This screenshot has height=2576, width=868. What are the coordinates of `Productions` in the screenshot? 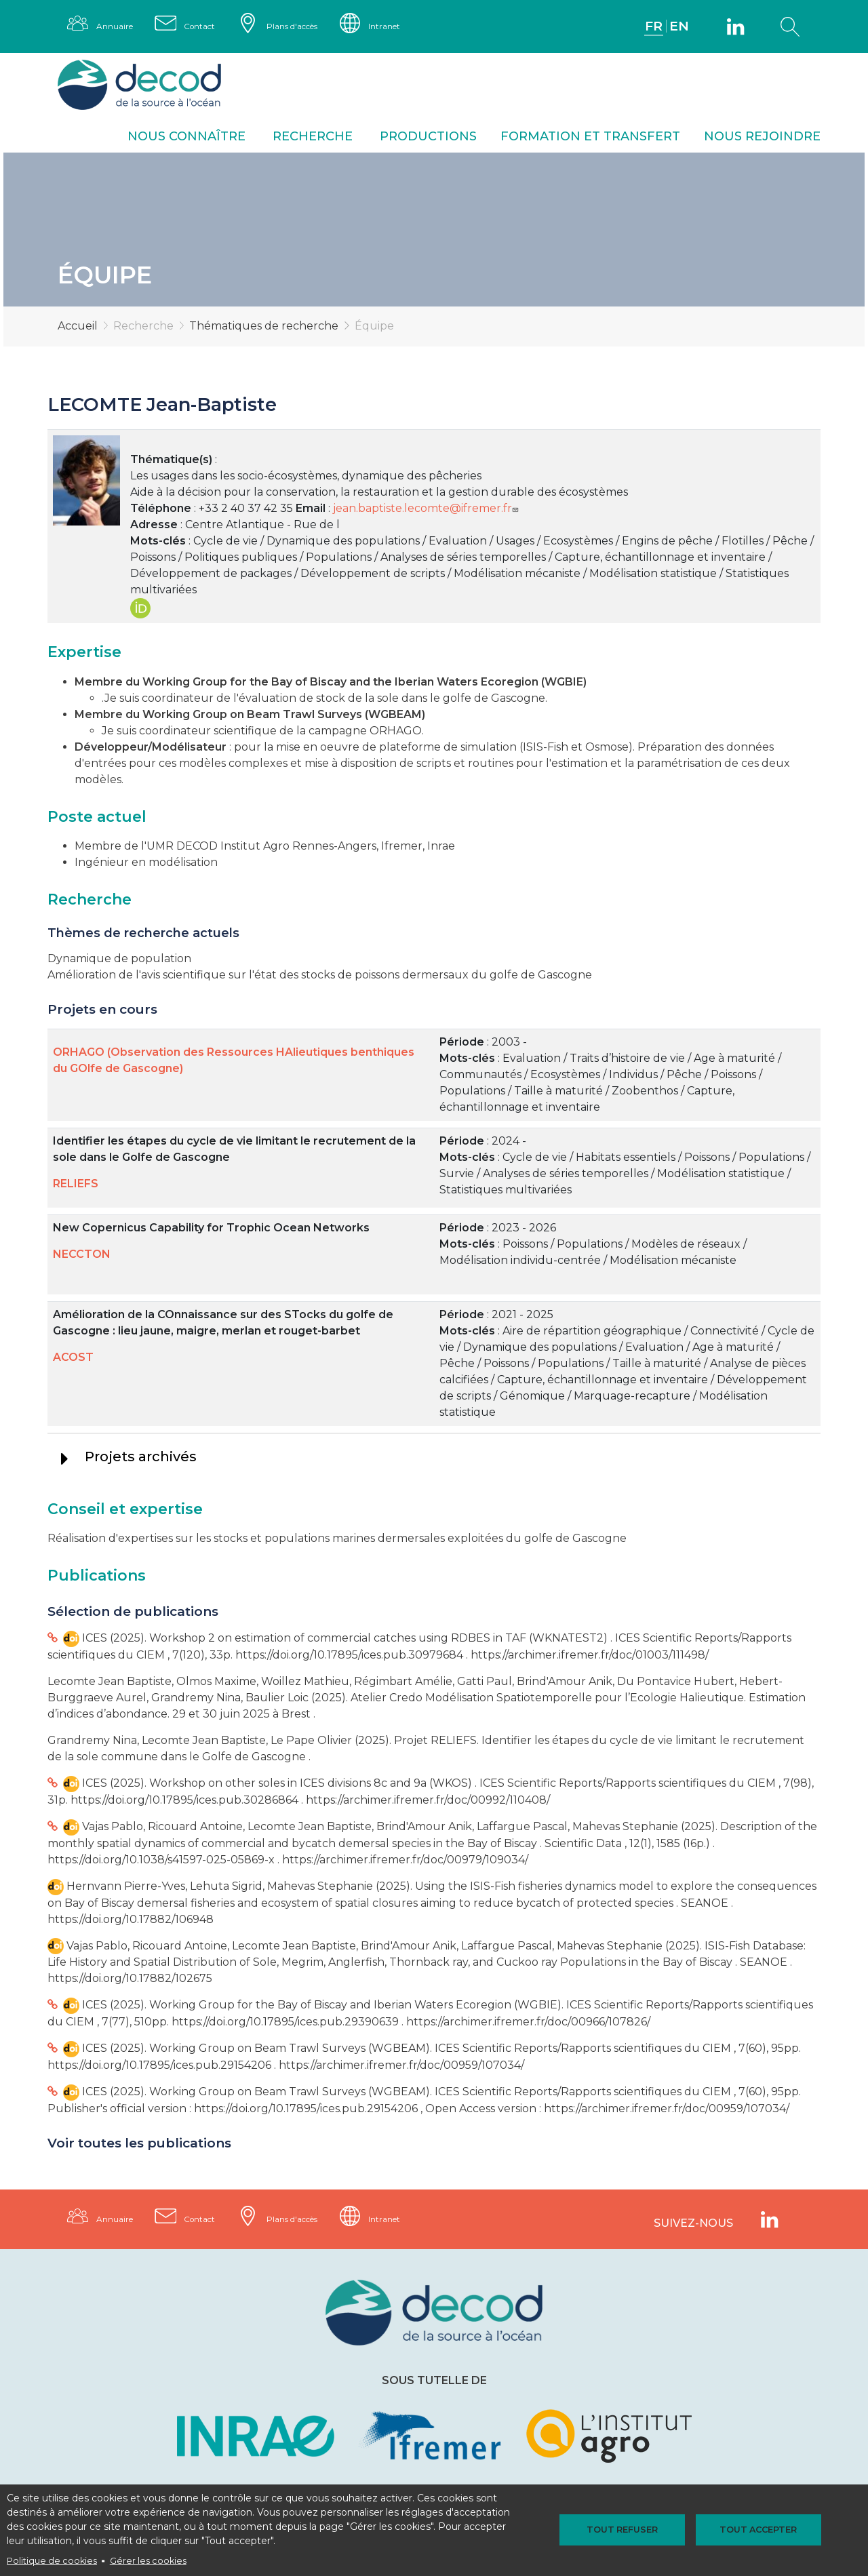 It's located at (428, 139).